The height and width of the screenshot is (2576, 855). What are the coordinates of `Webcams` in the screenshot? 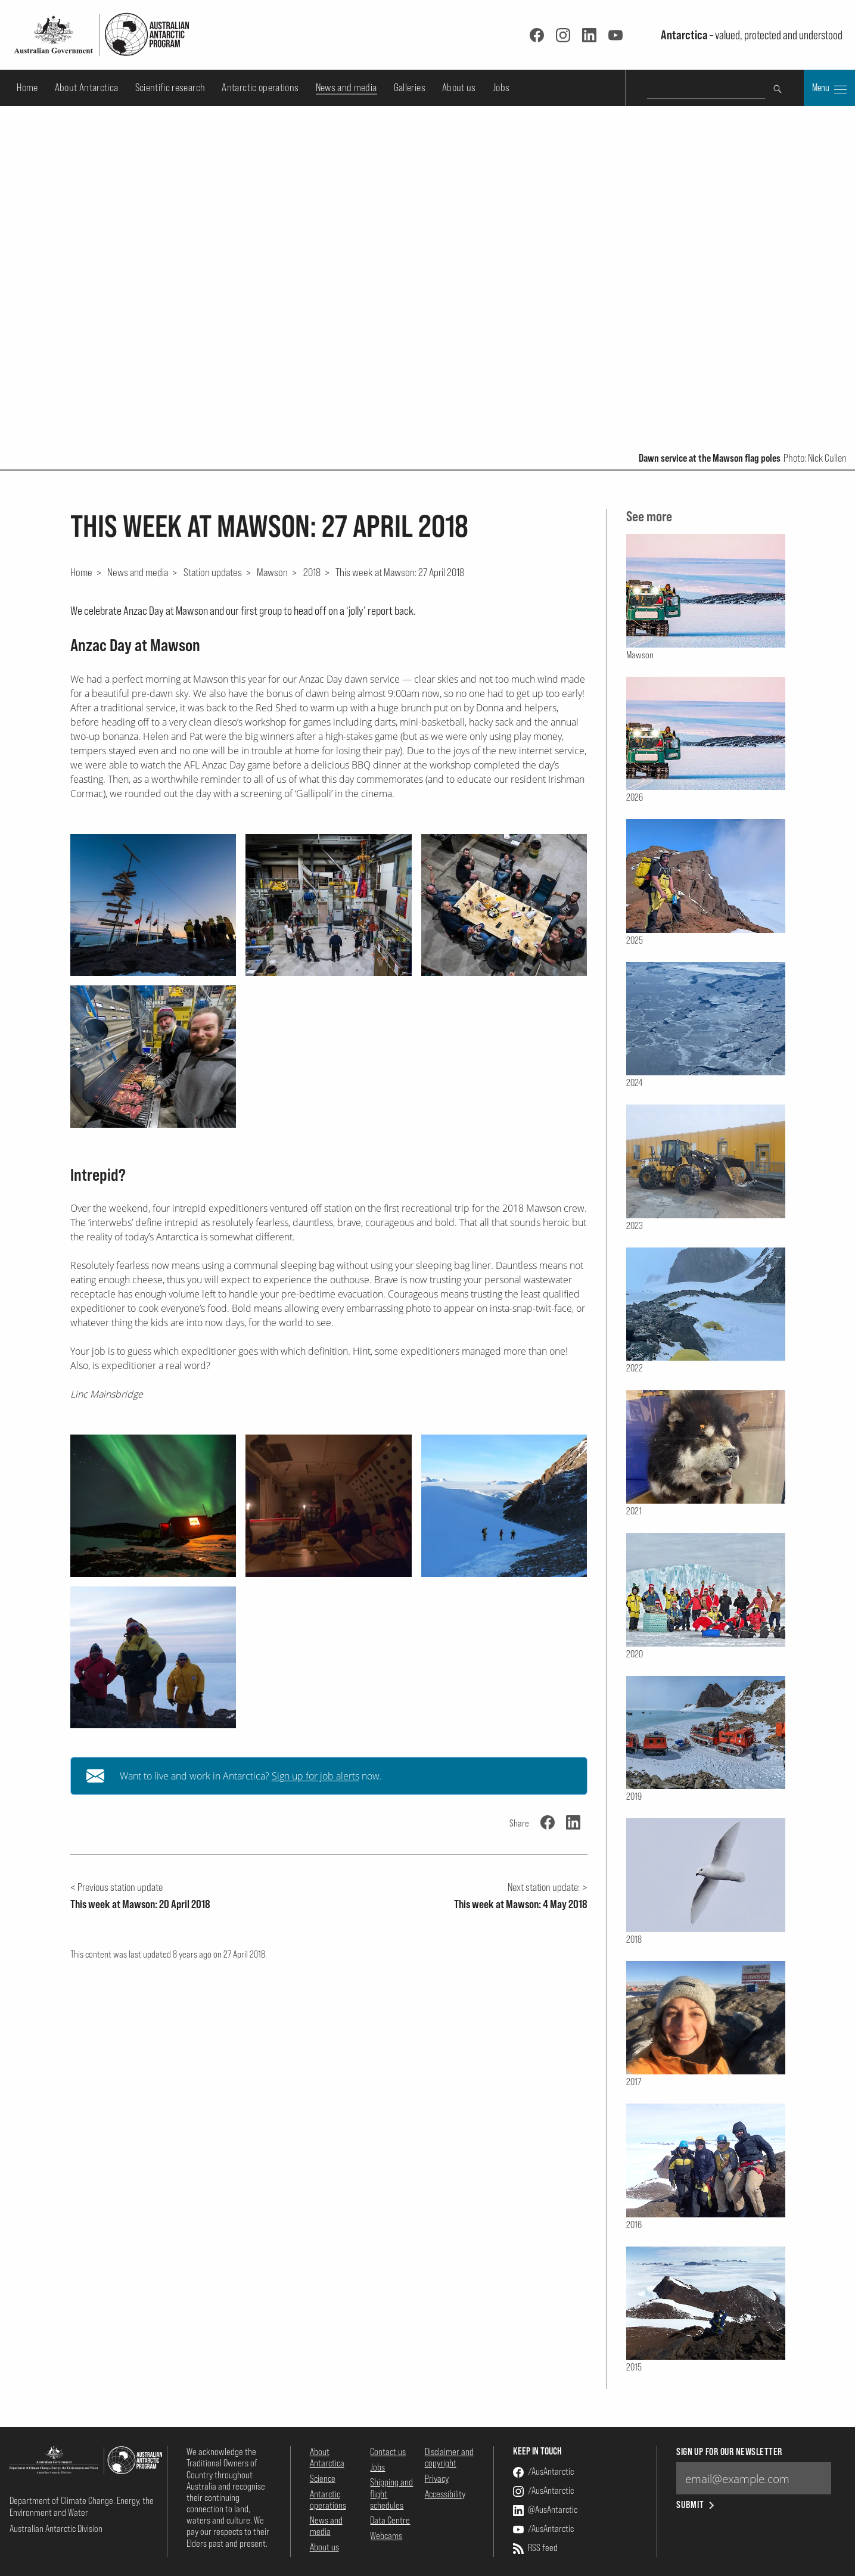 It's located at (386, 2535).